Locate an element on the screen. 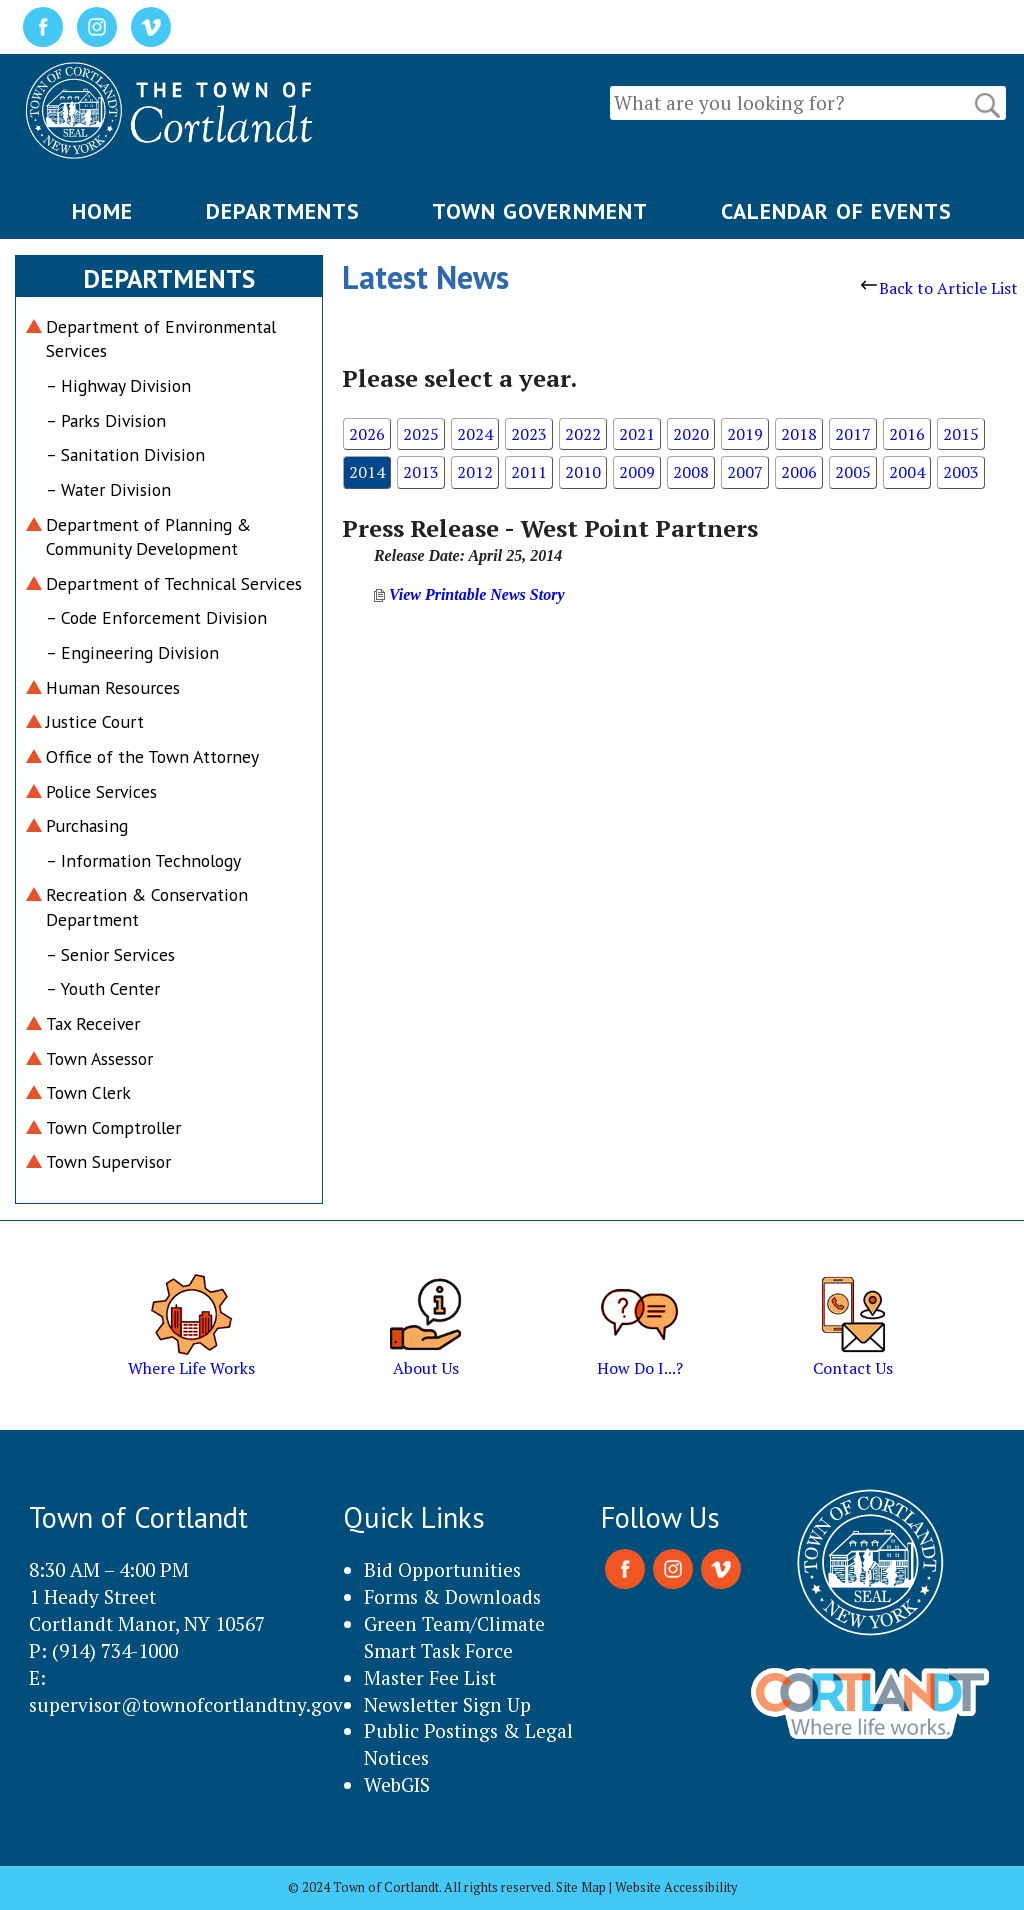  2009 is located at coordinates (637, 472).